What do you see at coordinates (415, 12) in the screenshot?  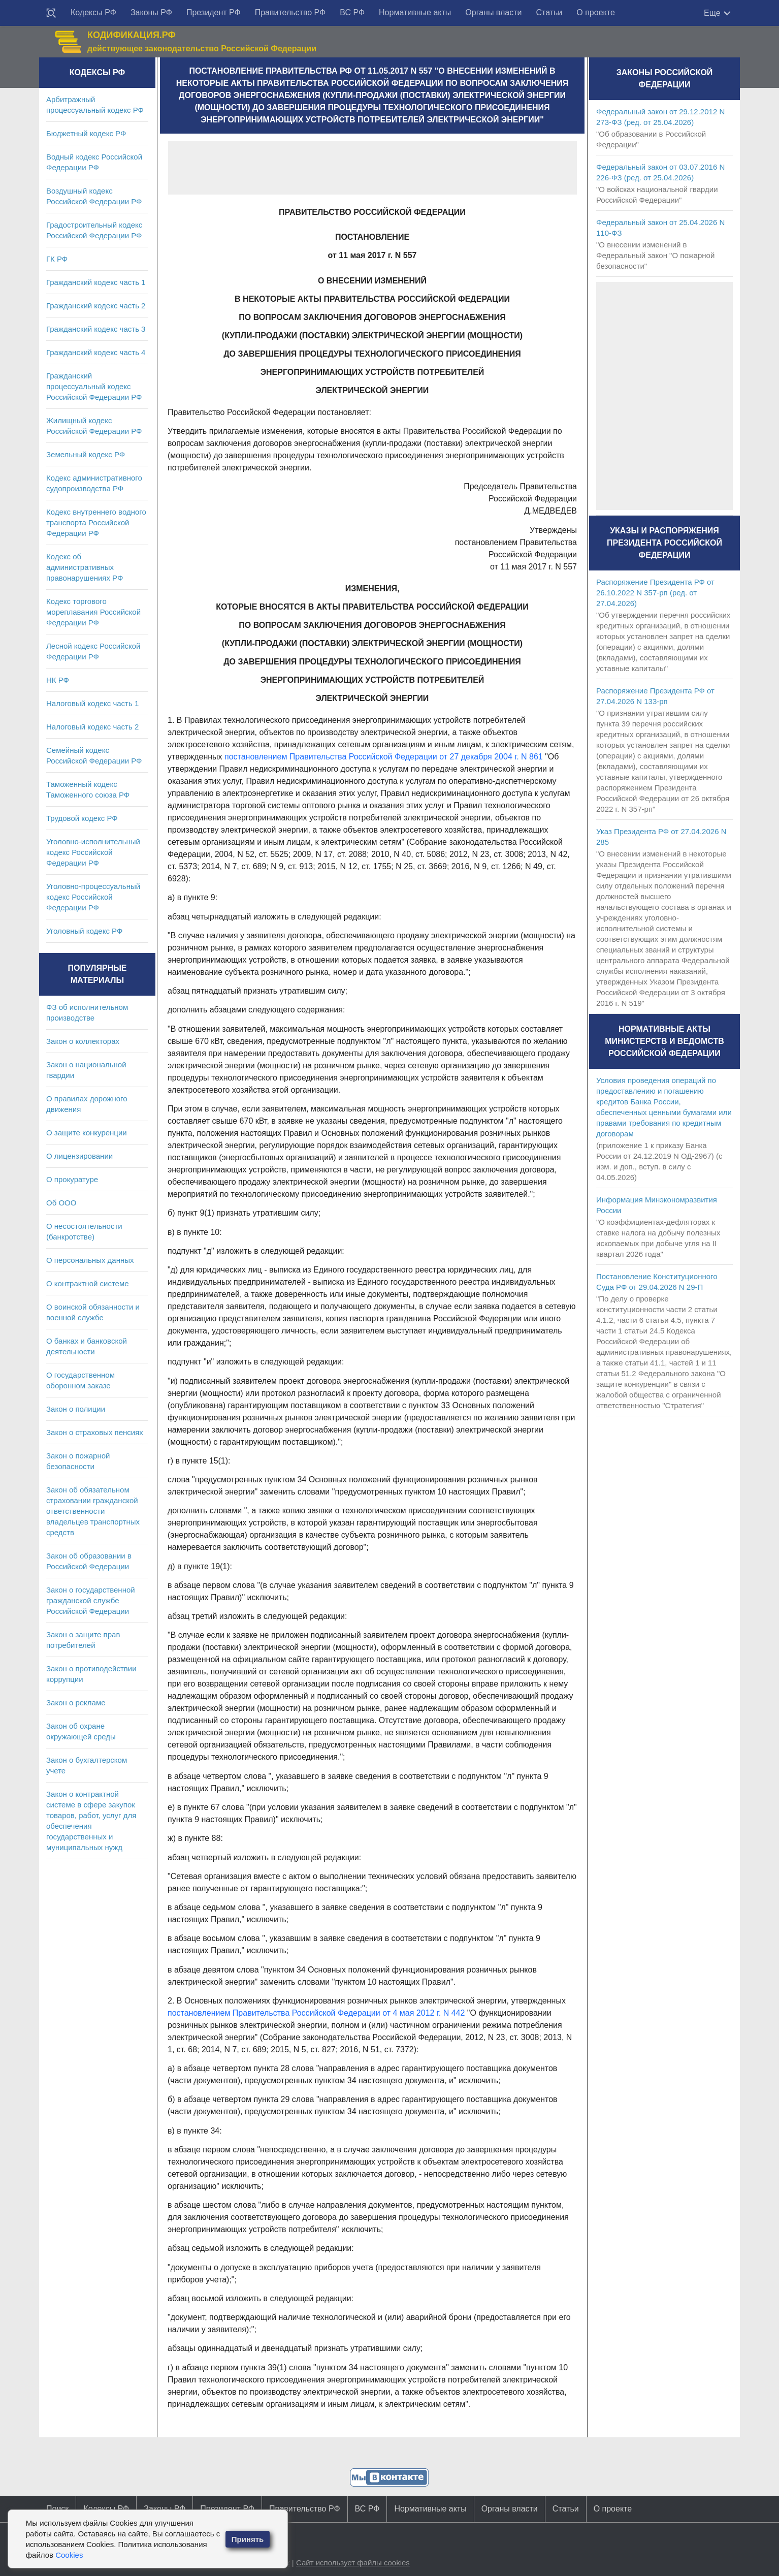 I see `Нормативные акты` at bounding box center [415, 12].